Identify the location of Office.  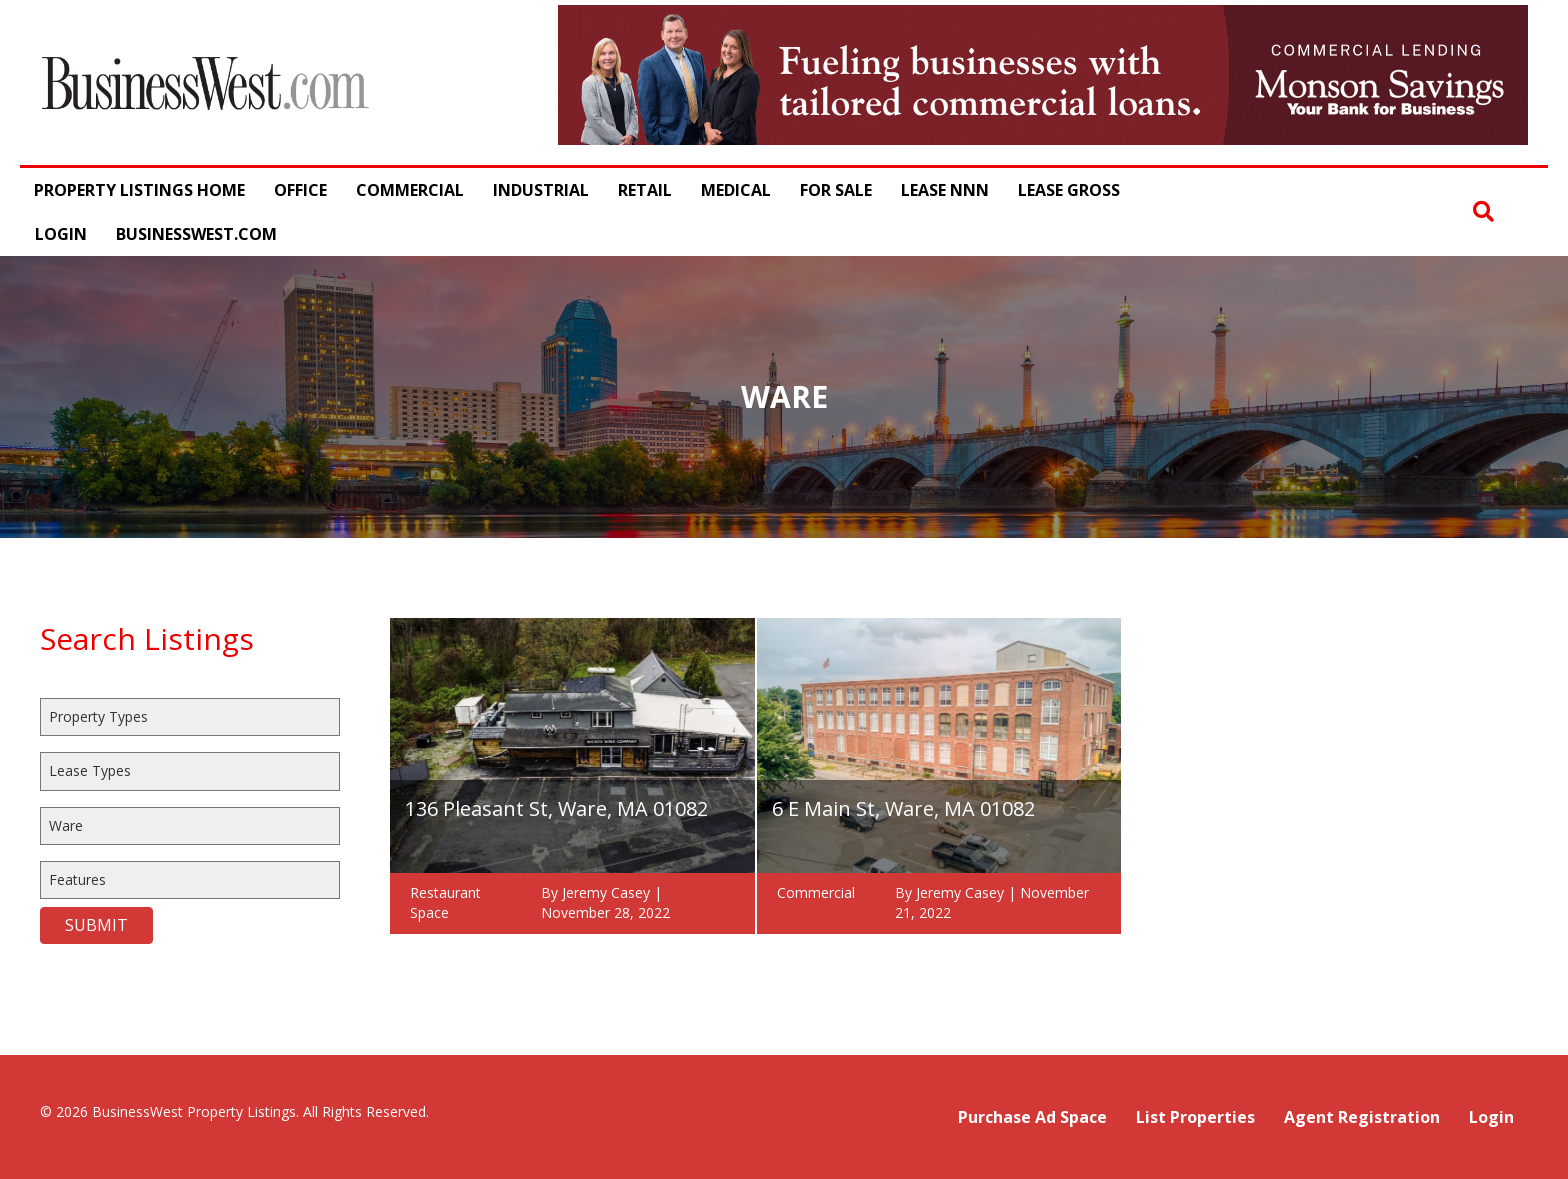
(300, 190).